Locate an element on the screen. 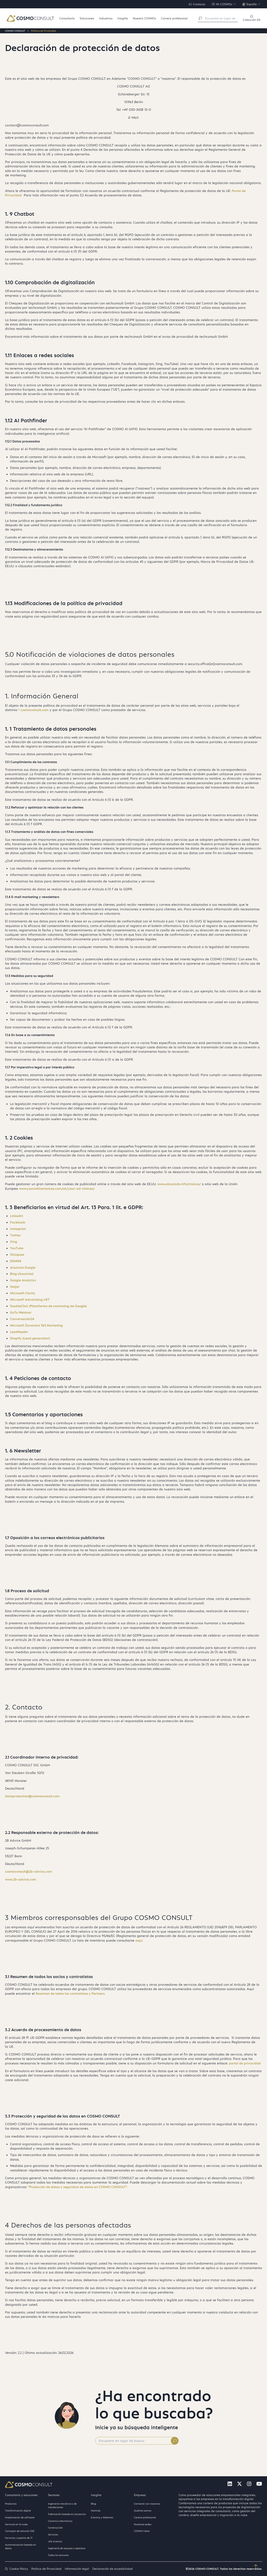  Construcción is located at coordinates (55, 2527).